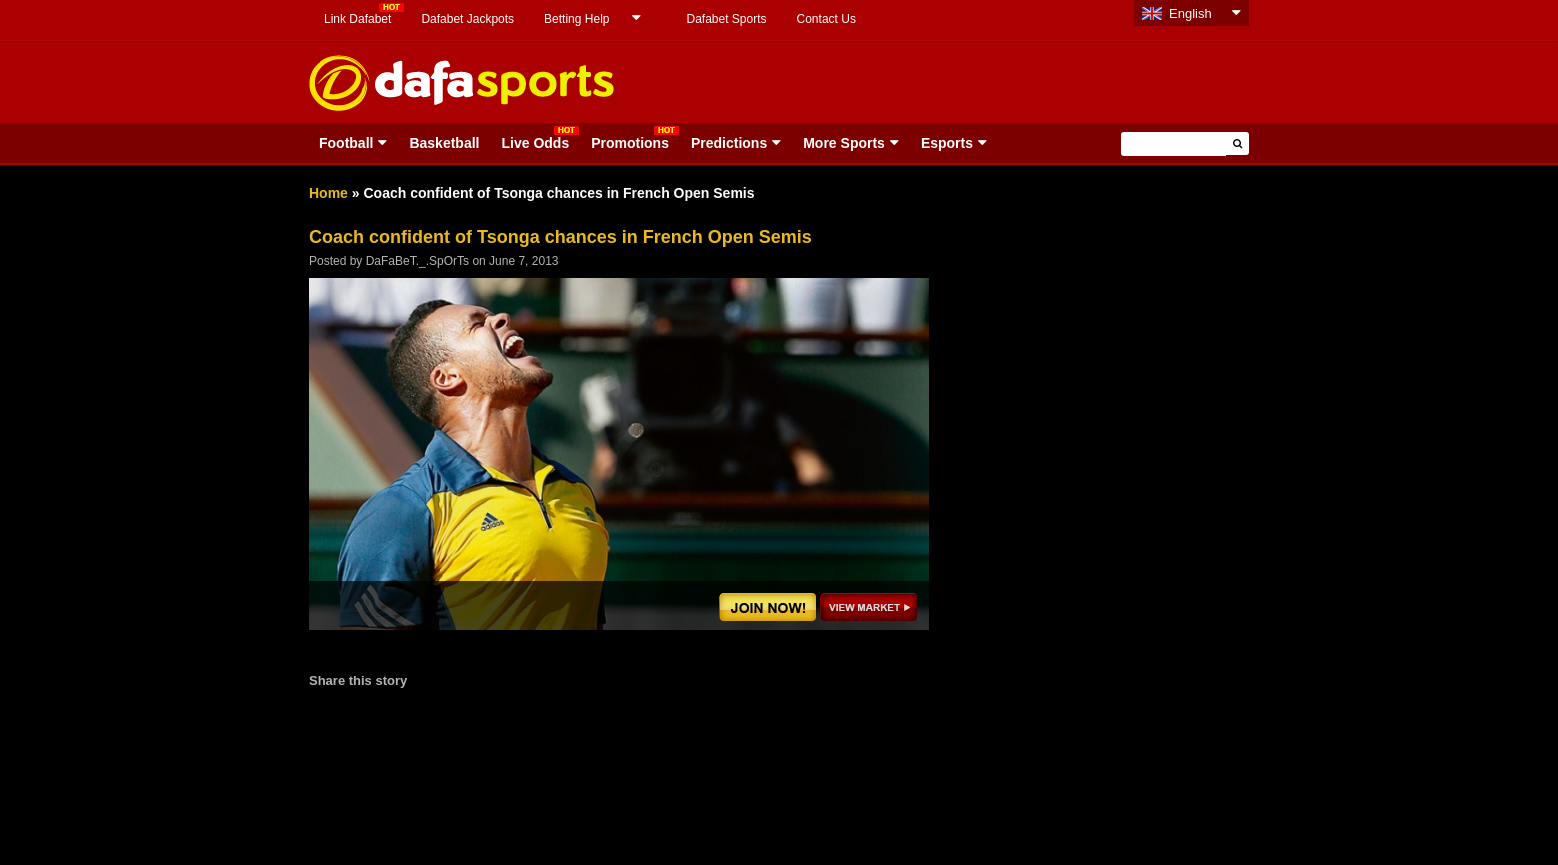 The height and width of the screenshot is (865, 1558). What do you see at coordinates (729, 143) in the screenshot?
I see `Predictions` at bounding box center [729, 143].